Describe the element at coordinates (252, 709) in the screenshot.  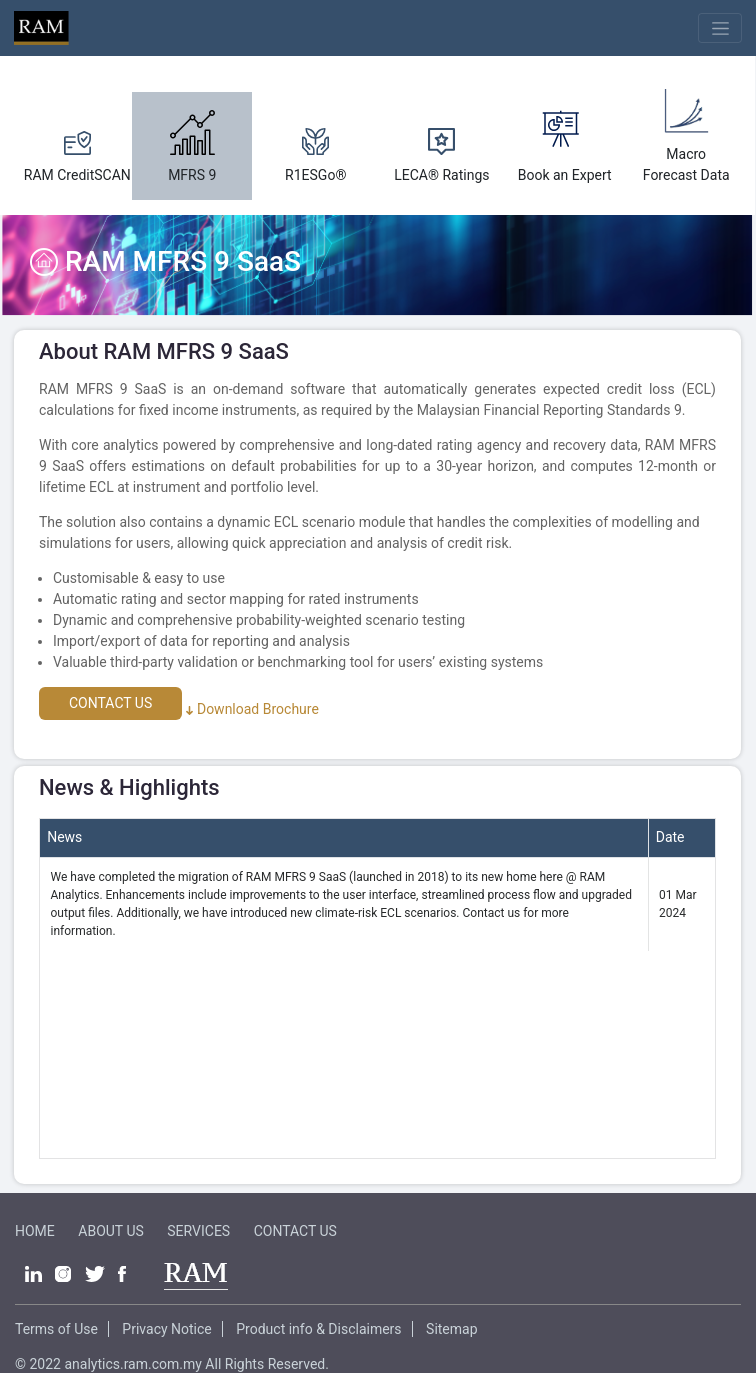
I see `Download Brochure` at that location.